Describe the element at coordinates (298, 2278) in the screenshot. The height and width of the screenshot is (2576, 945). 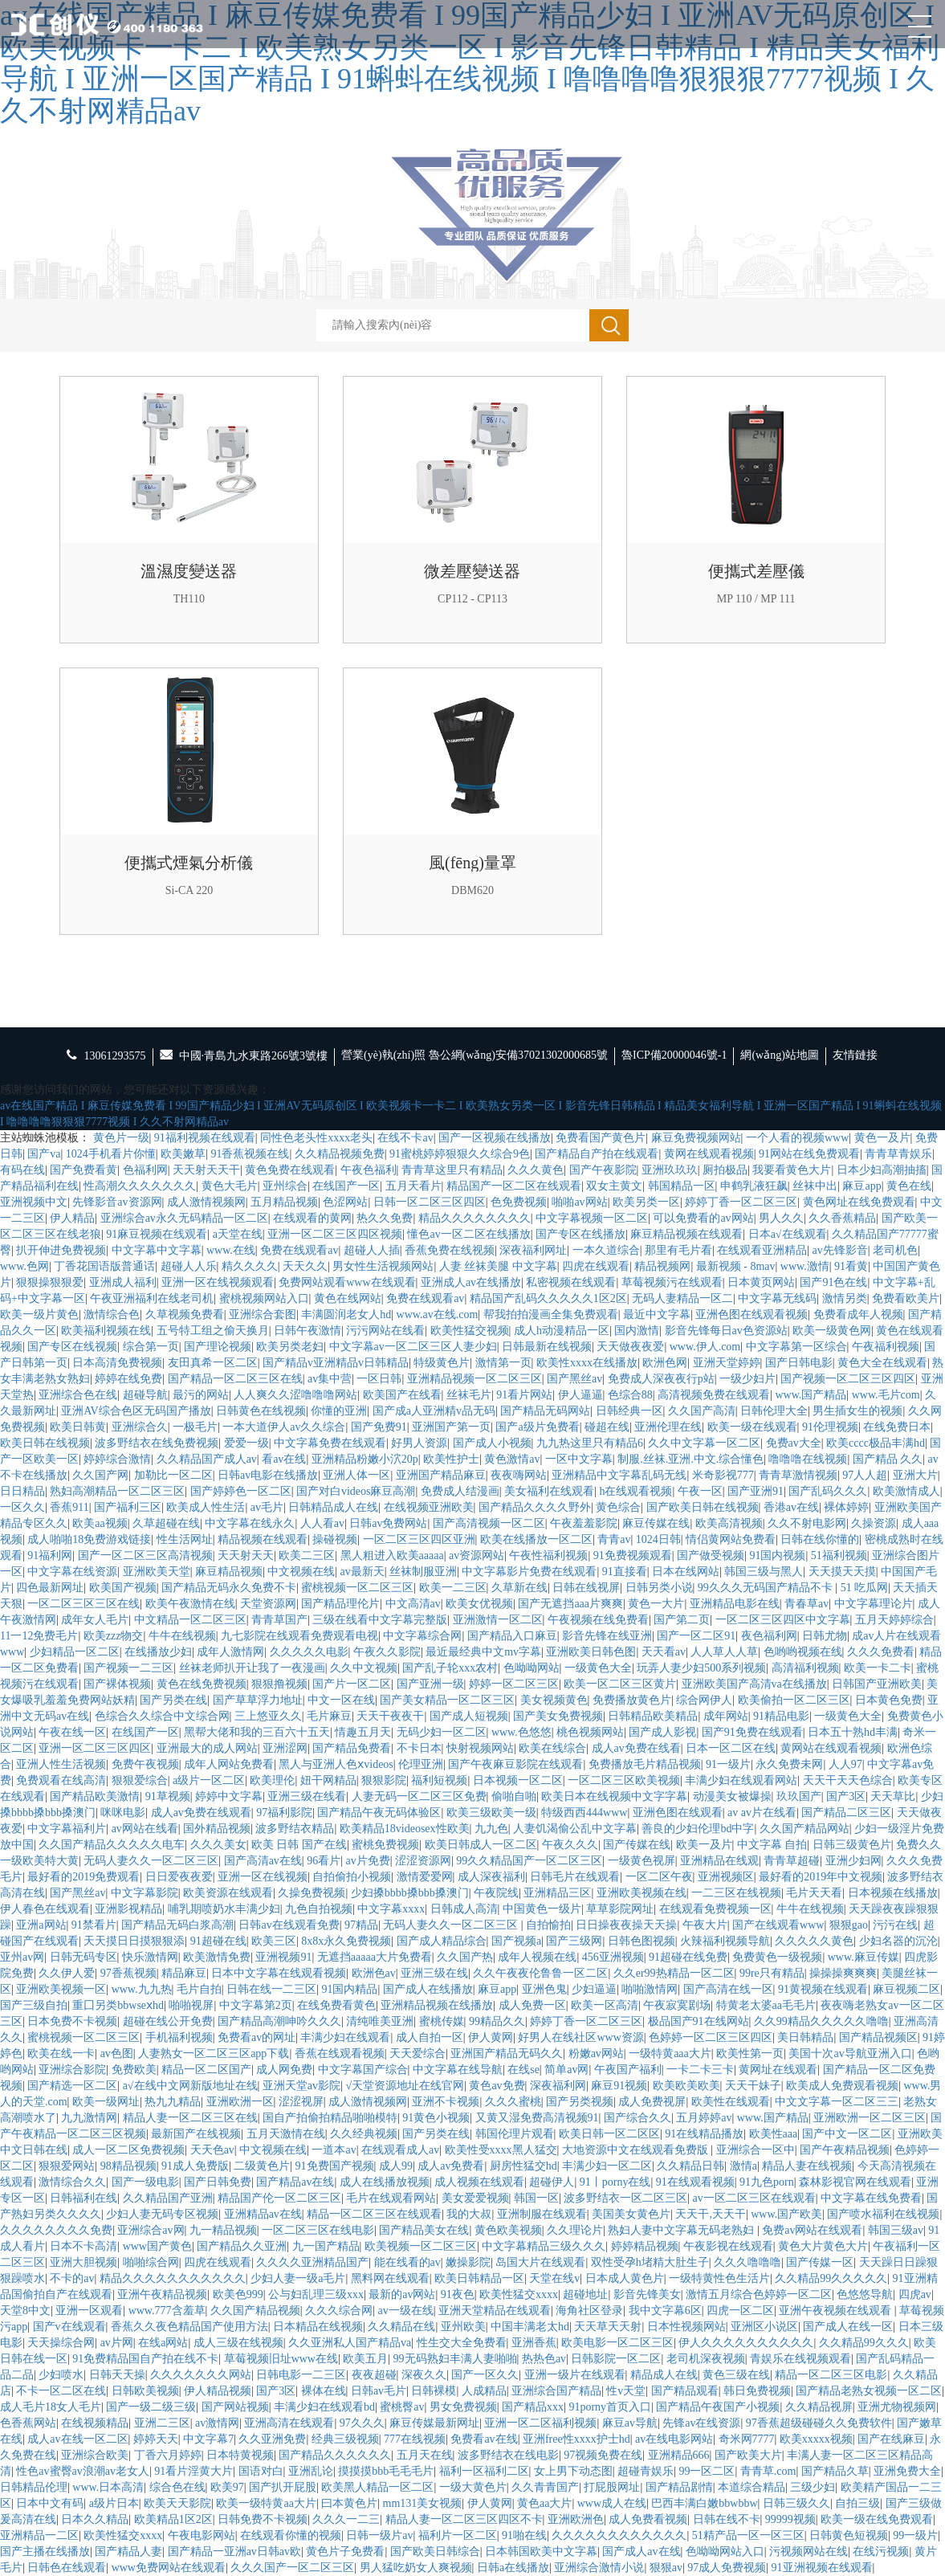
I see `少妇人妻一级a毛片` at that location.